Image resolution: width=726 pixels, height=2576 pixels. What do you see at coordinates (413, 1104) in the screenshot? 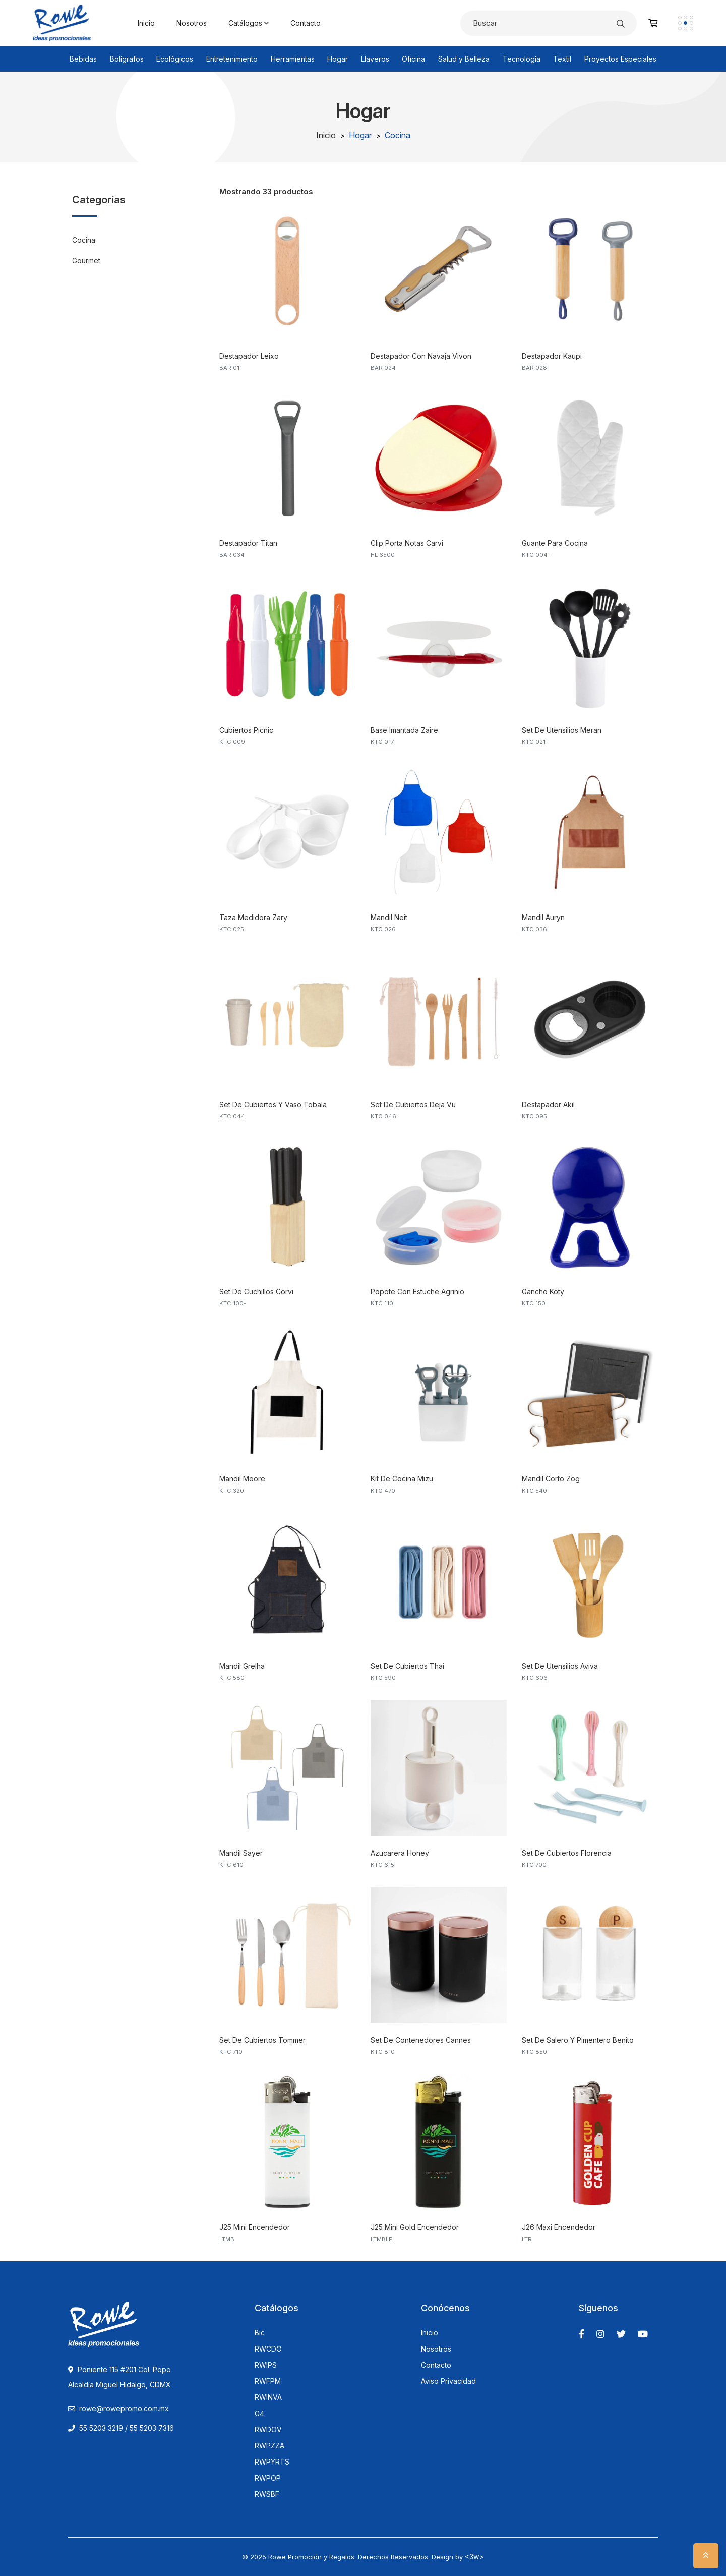
I see `Set De Cubiertos Deja Vu` at bounding box center [413, 1104].